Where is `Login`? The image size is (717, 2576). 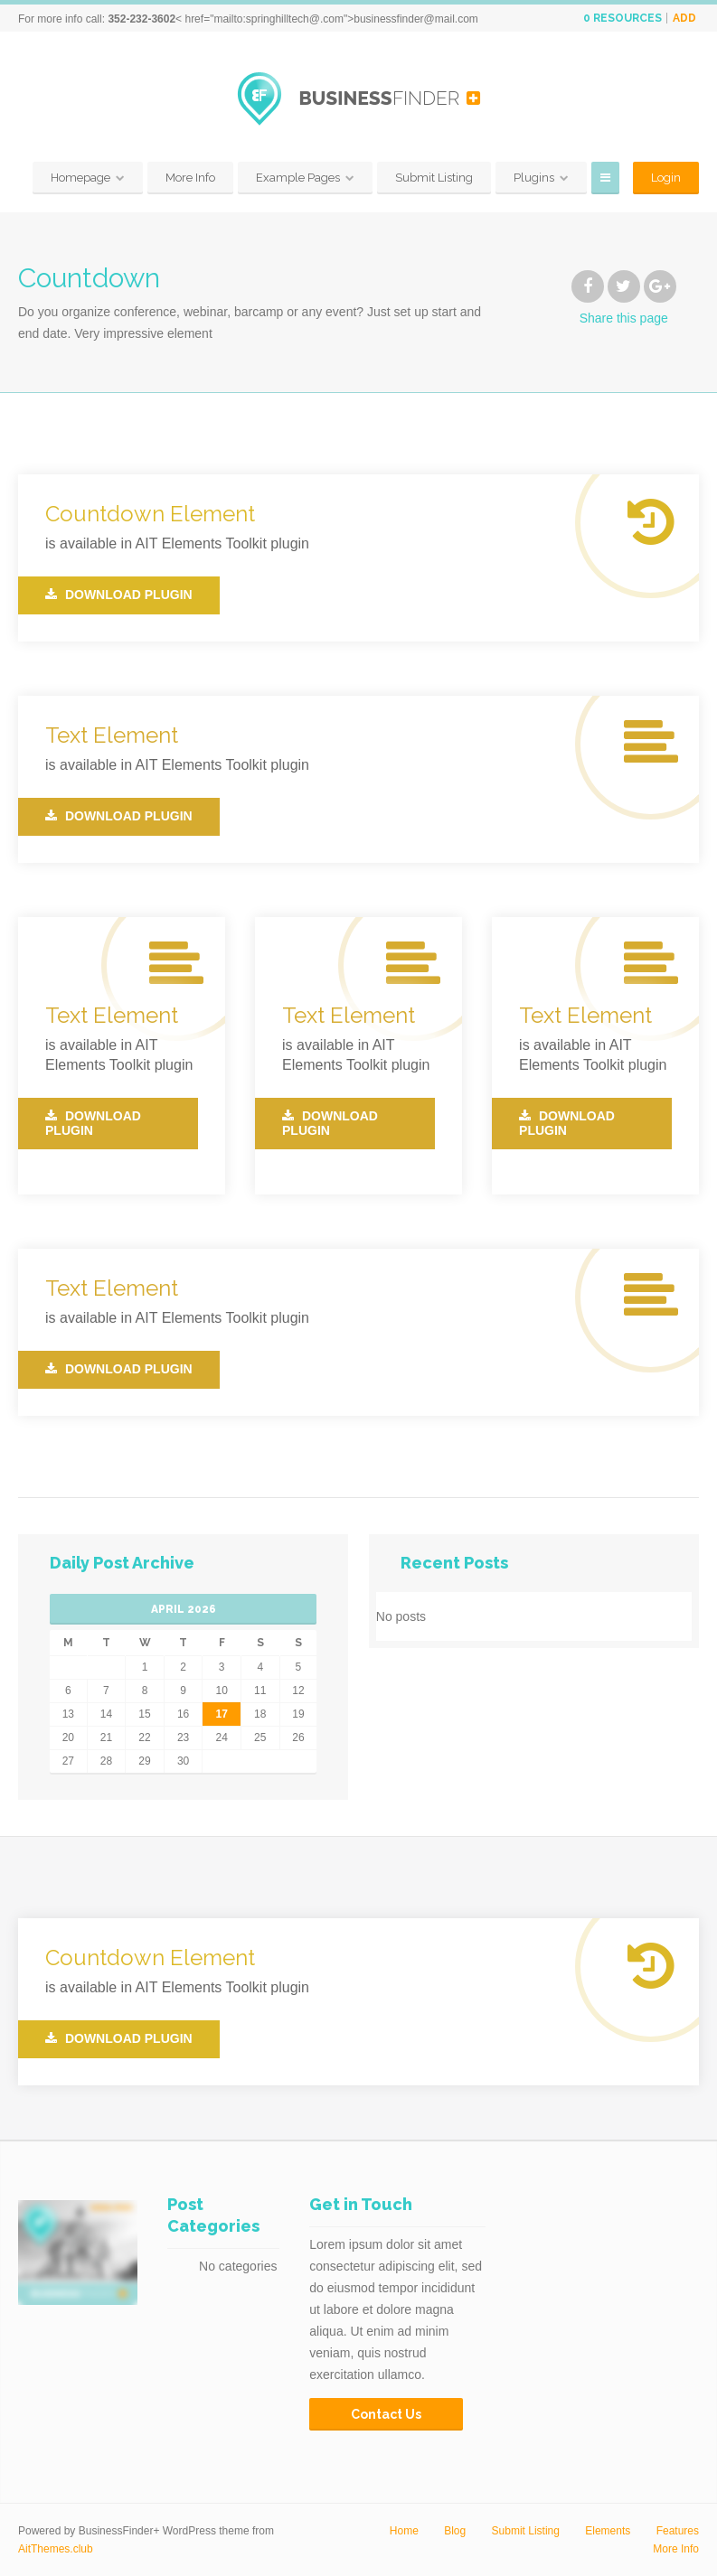
Login is located at coordinates (666, 177).